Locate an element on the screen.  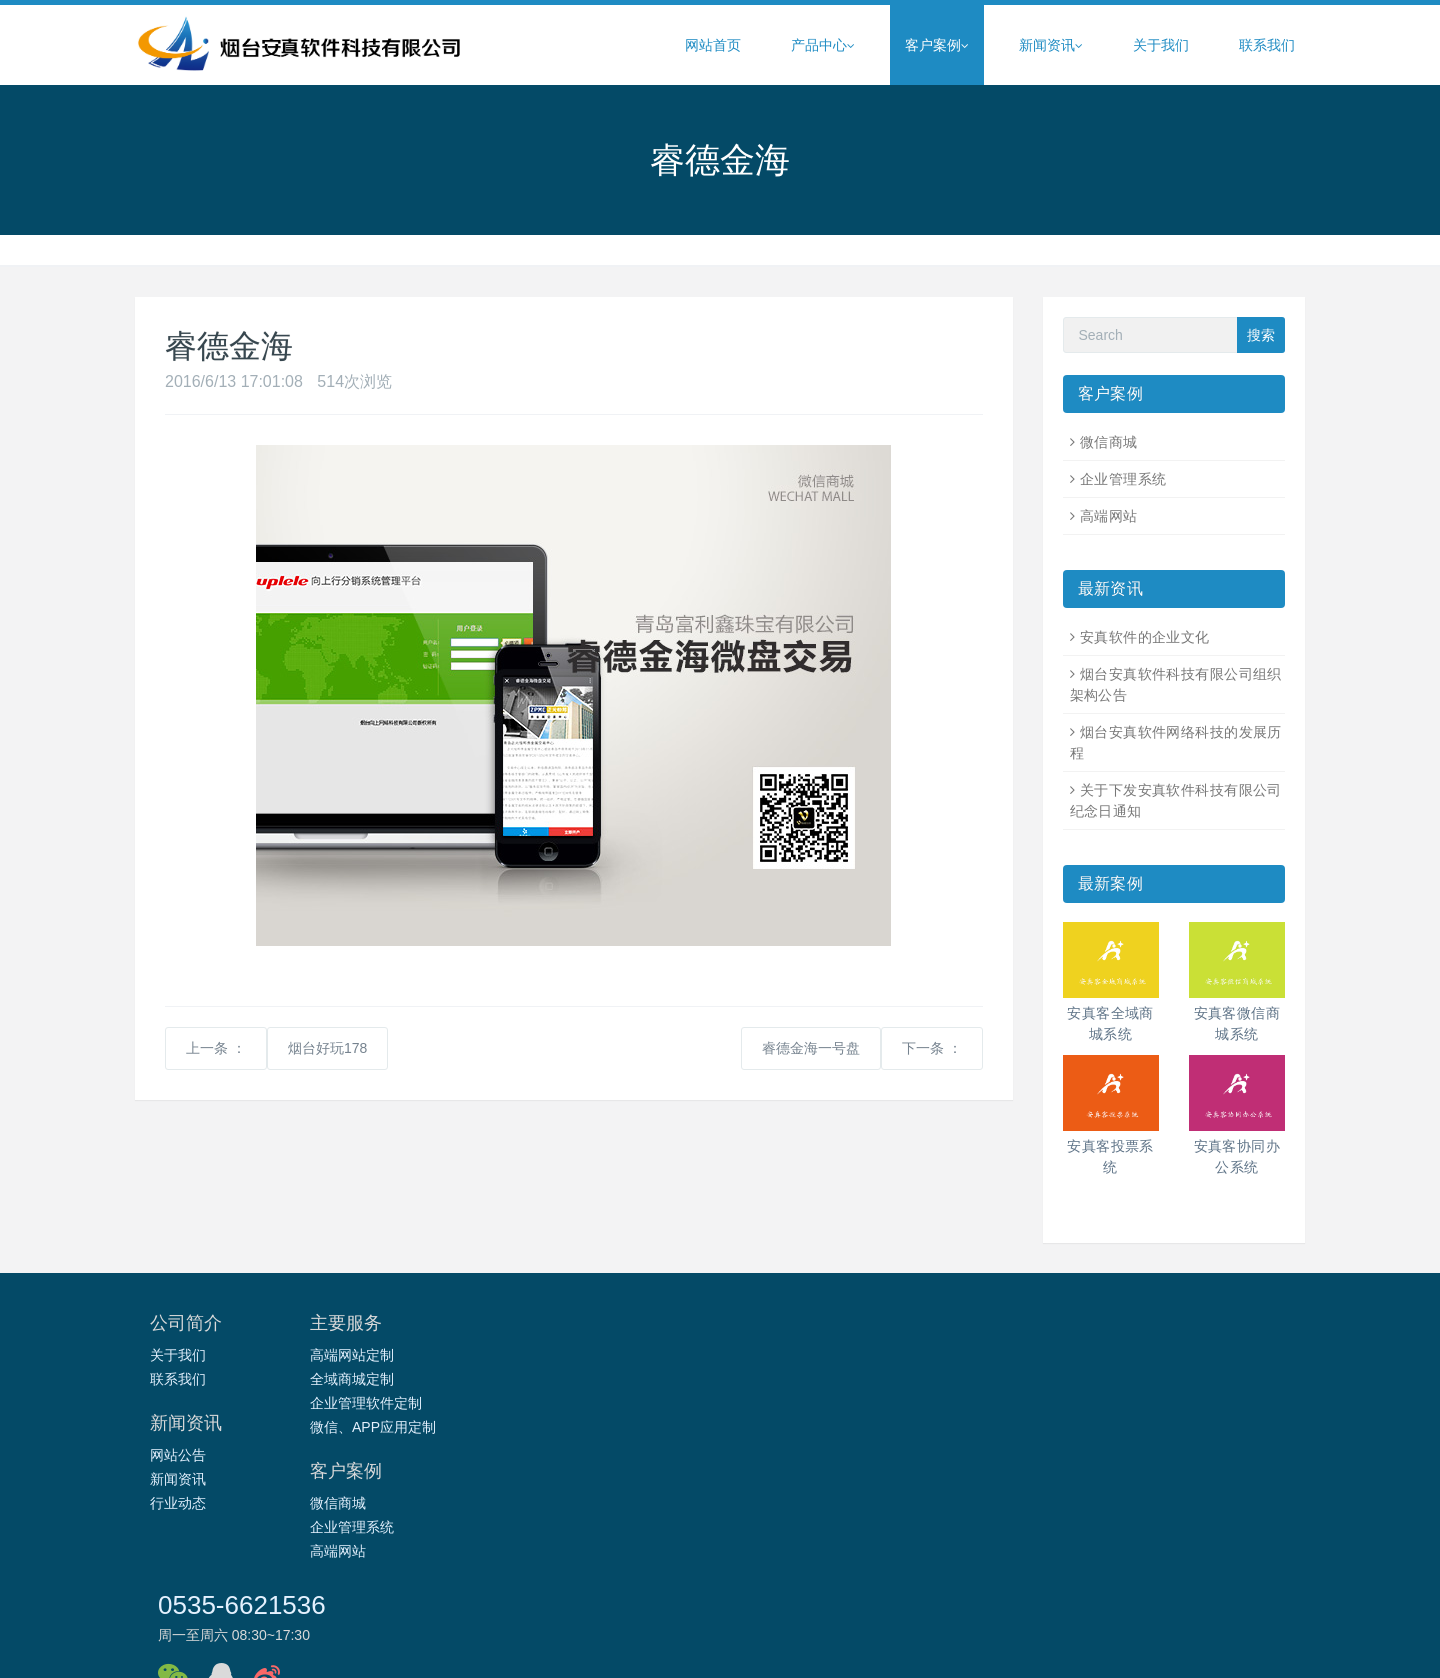
IT之家 is located at coordinates (1110, 1572).